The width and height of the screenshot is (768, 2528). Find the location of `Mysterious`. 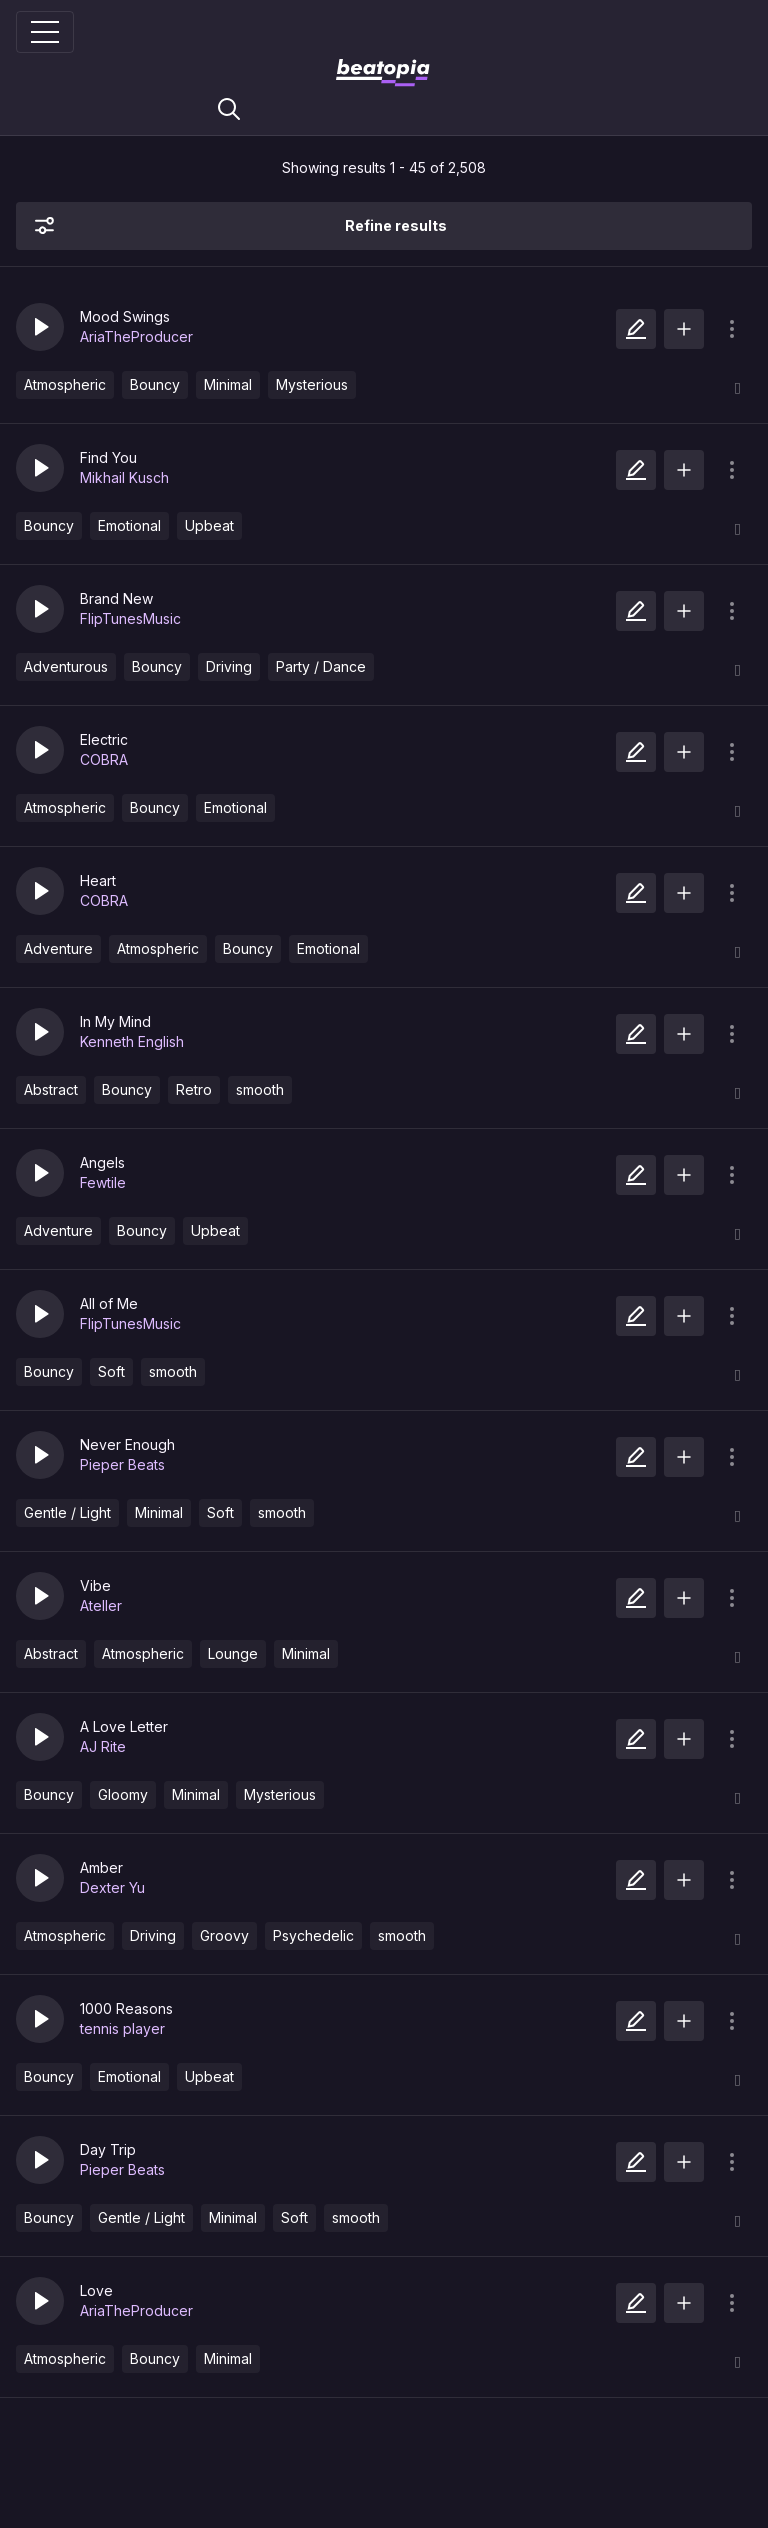

Mysterious is located at coordinates (312, 384).